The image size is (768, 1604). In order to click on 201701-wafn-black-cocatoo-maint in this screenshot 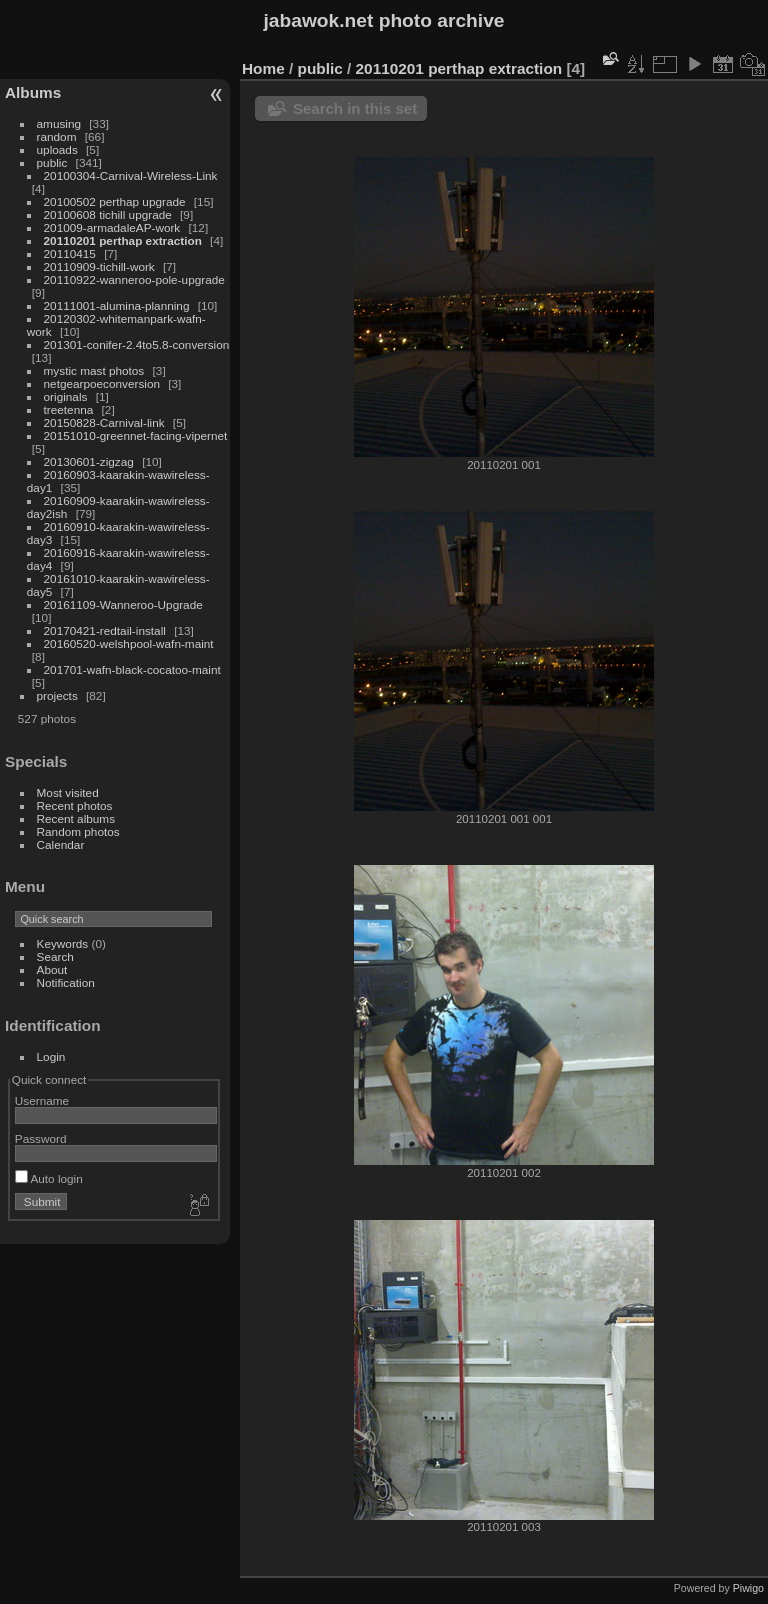, I will do `click(132, 669)`.